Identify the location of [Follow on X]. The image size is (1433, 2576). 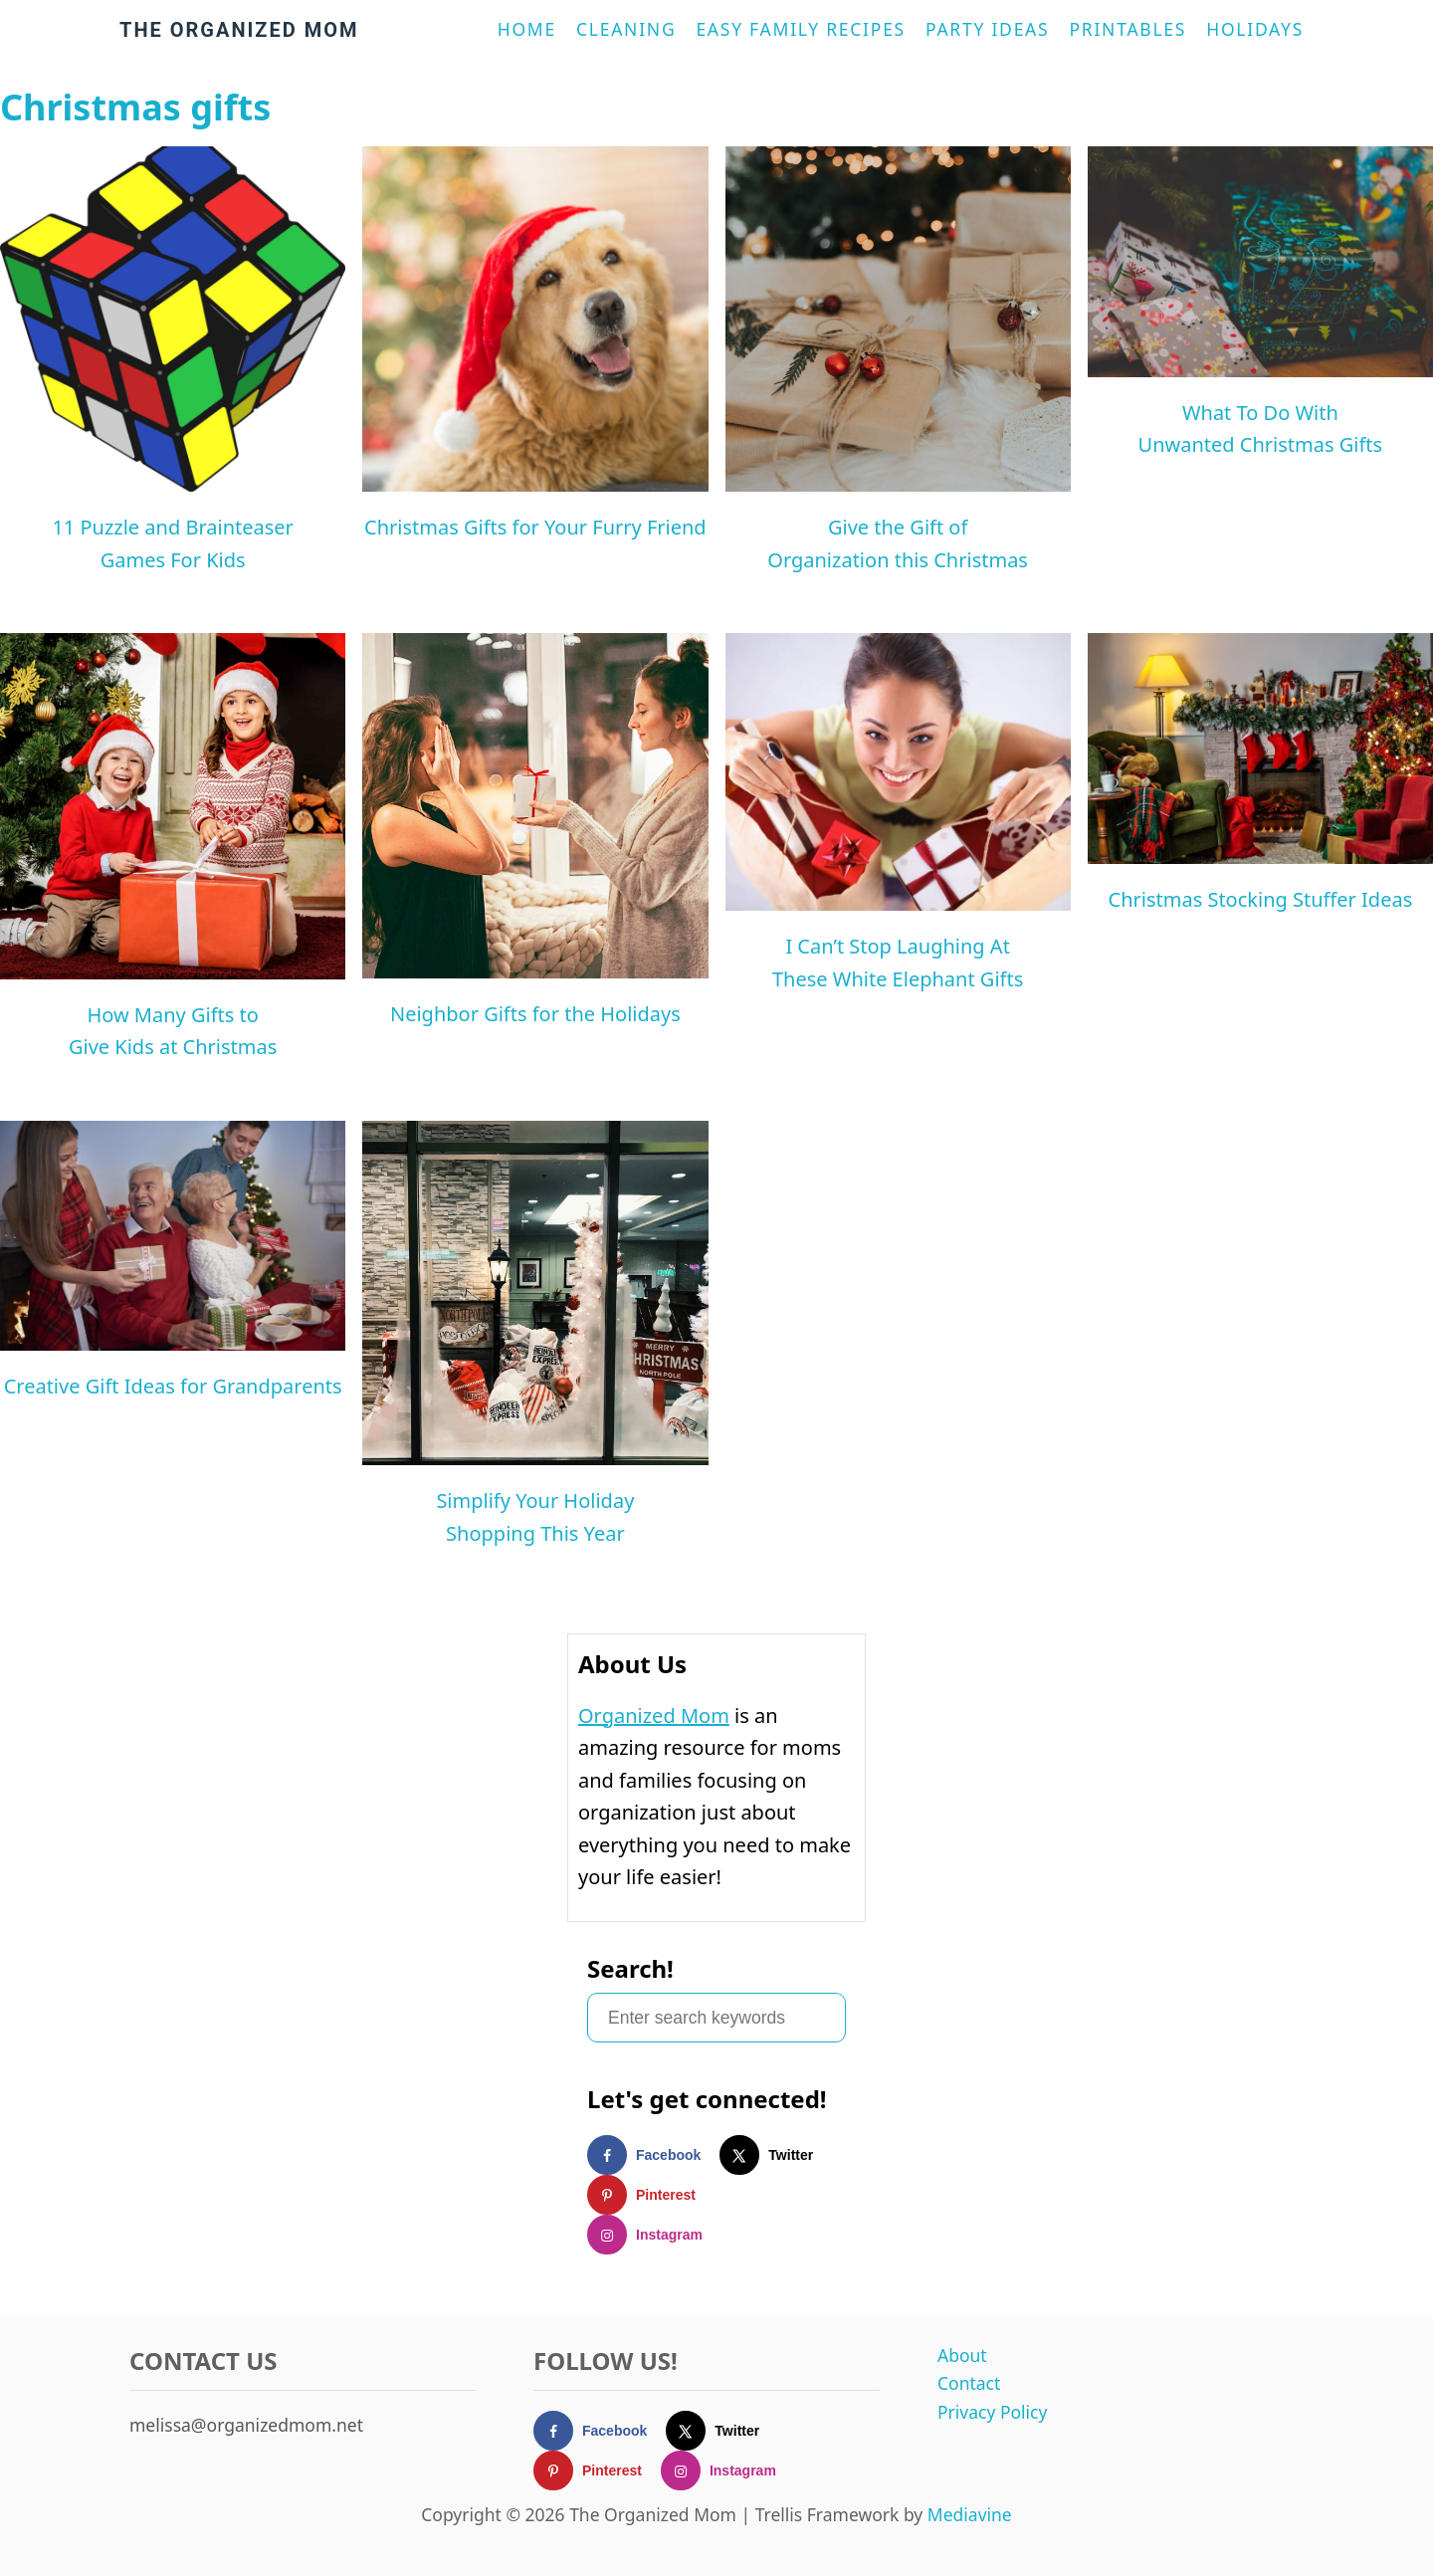
(775, 2155).